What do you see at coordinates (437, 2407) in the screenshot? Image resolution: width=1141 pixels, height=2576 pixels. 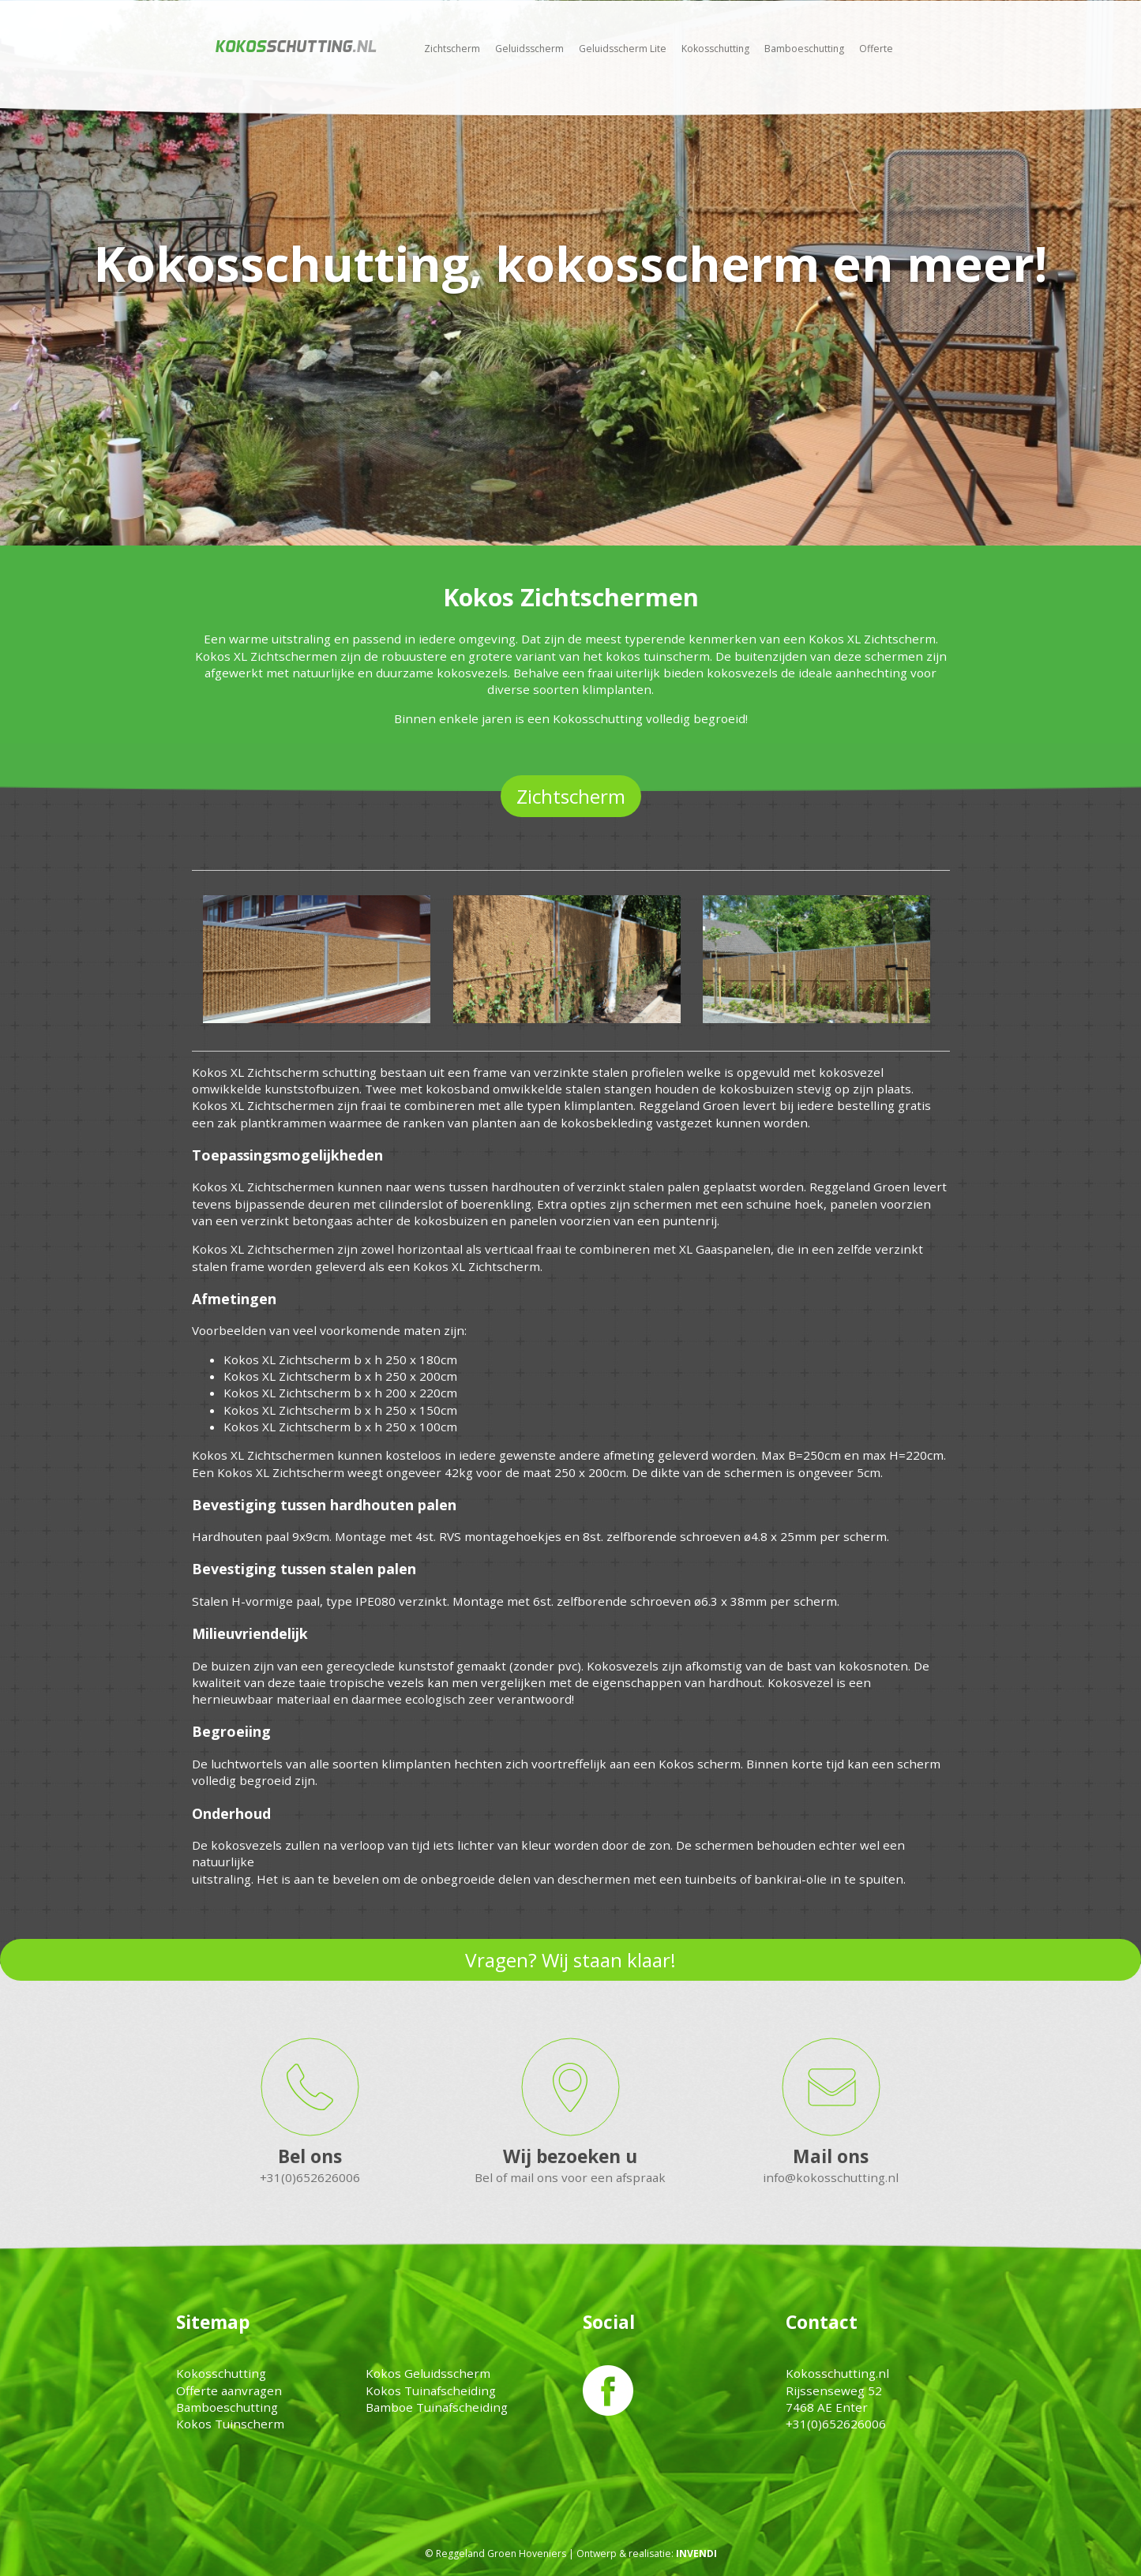 I see `Bamboe Tuinafscheiding` at bounding box center [437, 2407].